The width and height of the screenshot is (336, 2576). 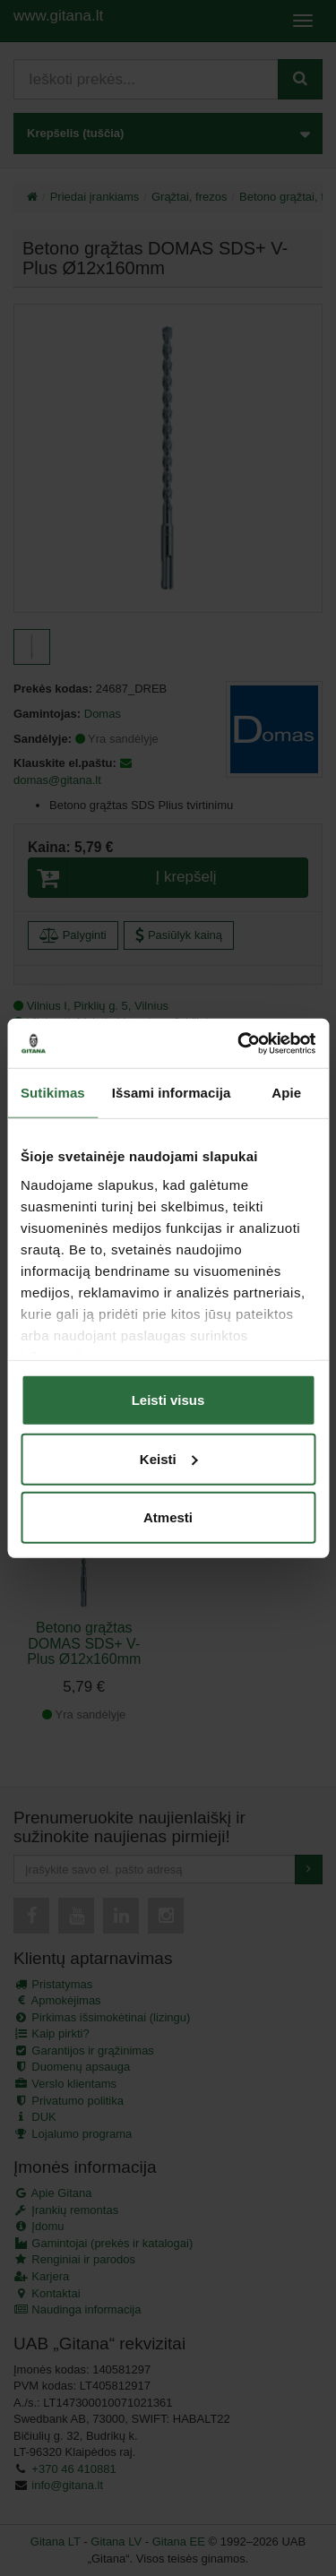 What do you see at coordinates (239, 1043) in the screenshot?
I see `[Cookiebot sukūrė Usercentrics - atsidaro naujame lange]` at bounding box center [239, 1043].